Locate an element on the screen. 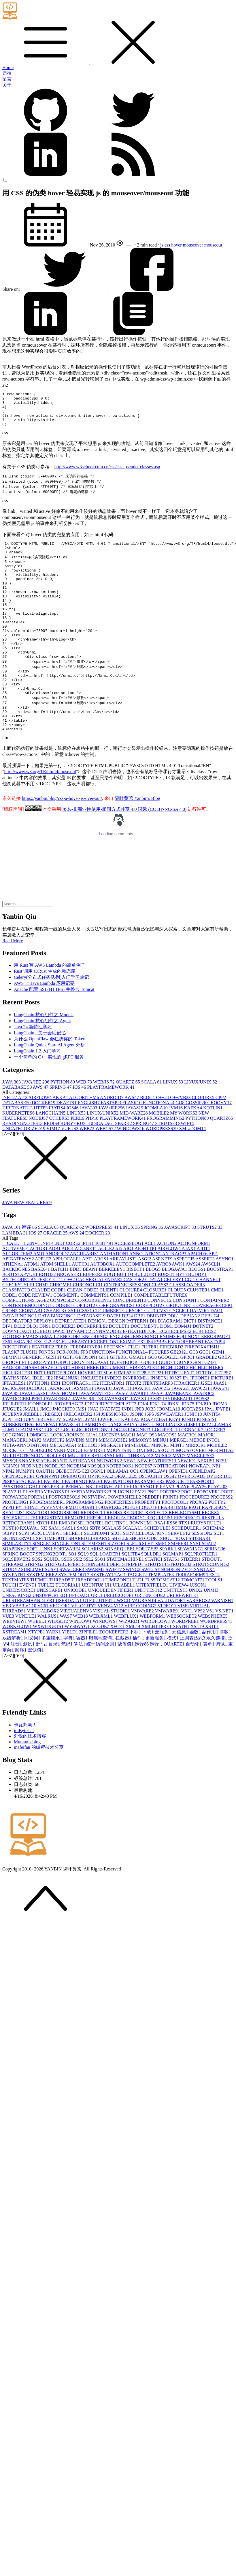 This screenshot has height=2576, width=236. MENU is located at coordinates (161, 1482).